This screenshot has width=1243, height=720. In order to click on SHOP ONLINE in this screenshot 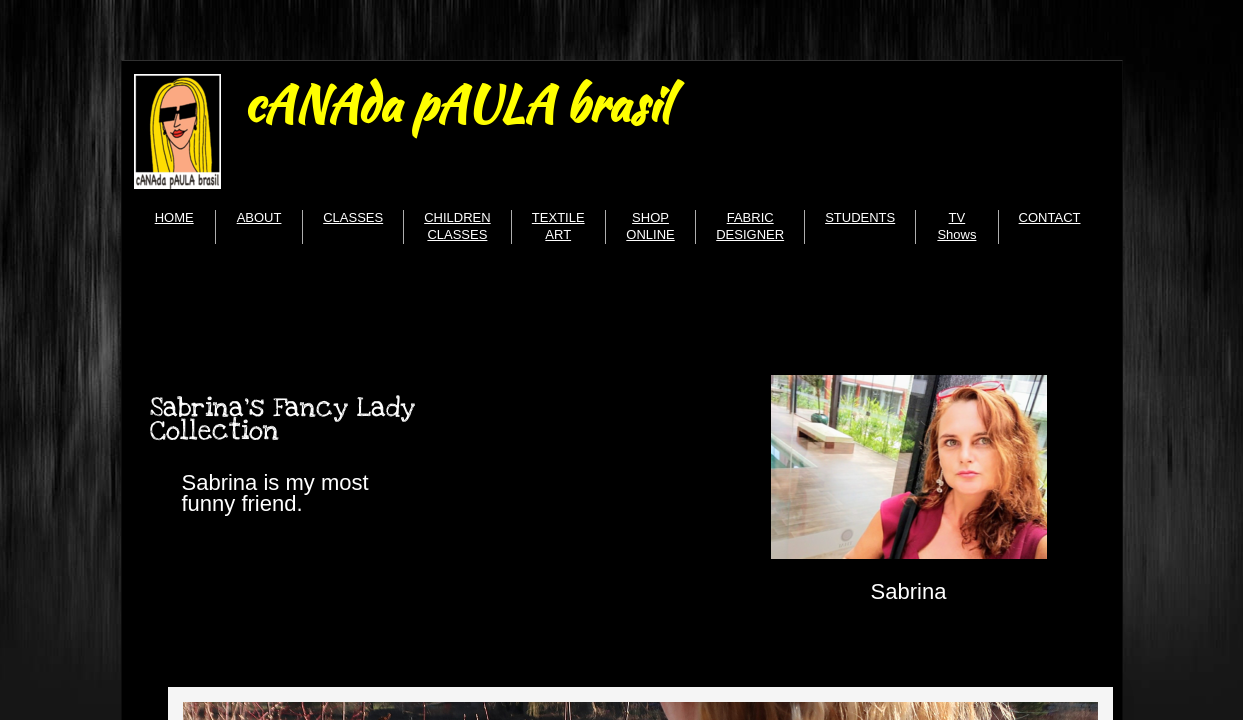, I will do `click(650, 226)`.